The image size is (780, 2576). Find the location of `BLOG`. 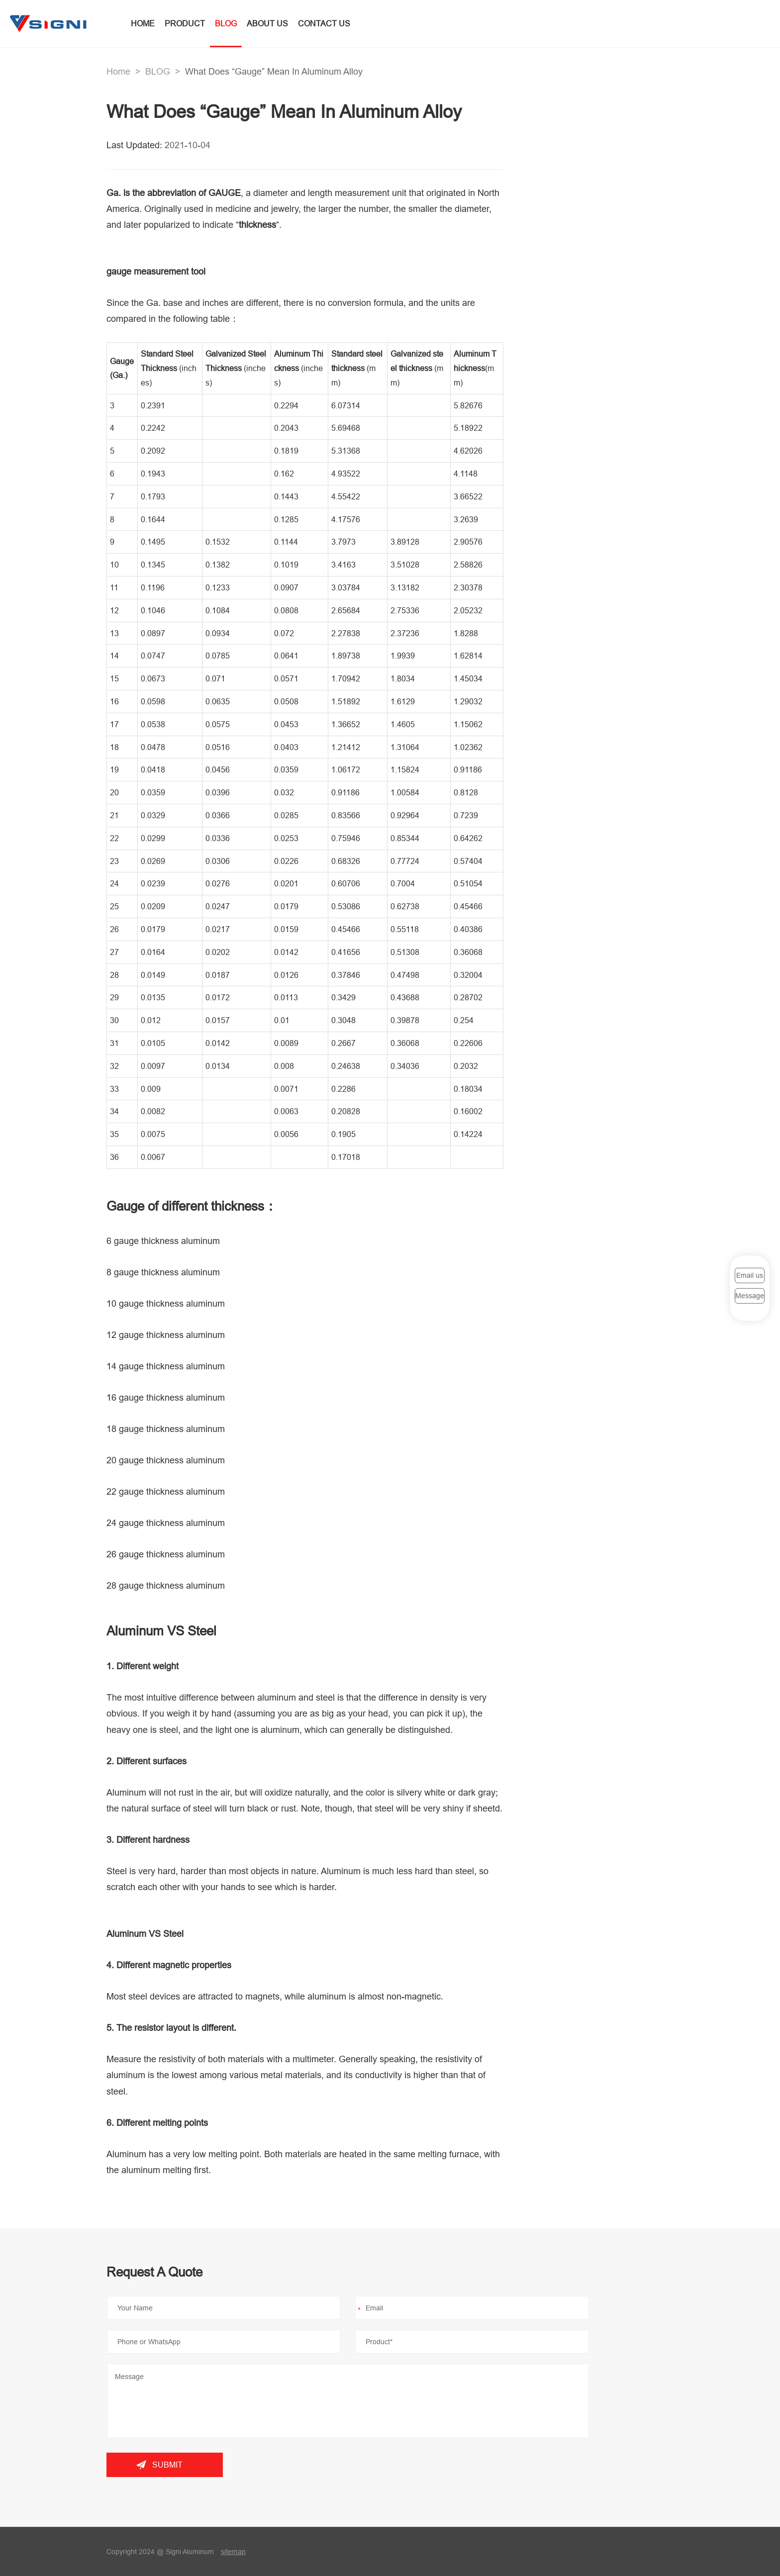

BLOG is located at coordinates (227, 23).